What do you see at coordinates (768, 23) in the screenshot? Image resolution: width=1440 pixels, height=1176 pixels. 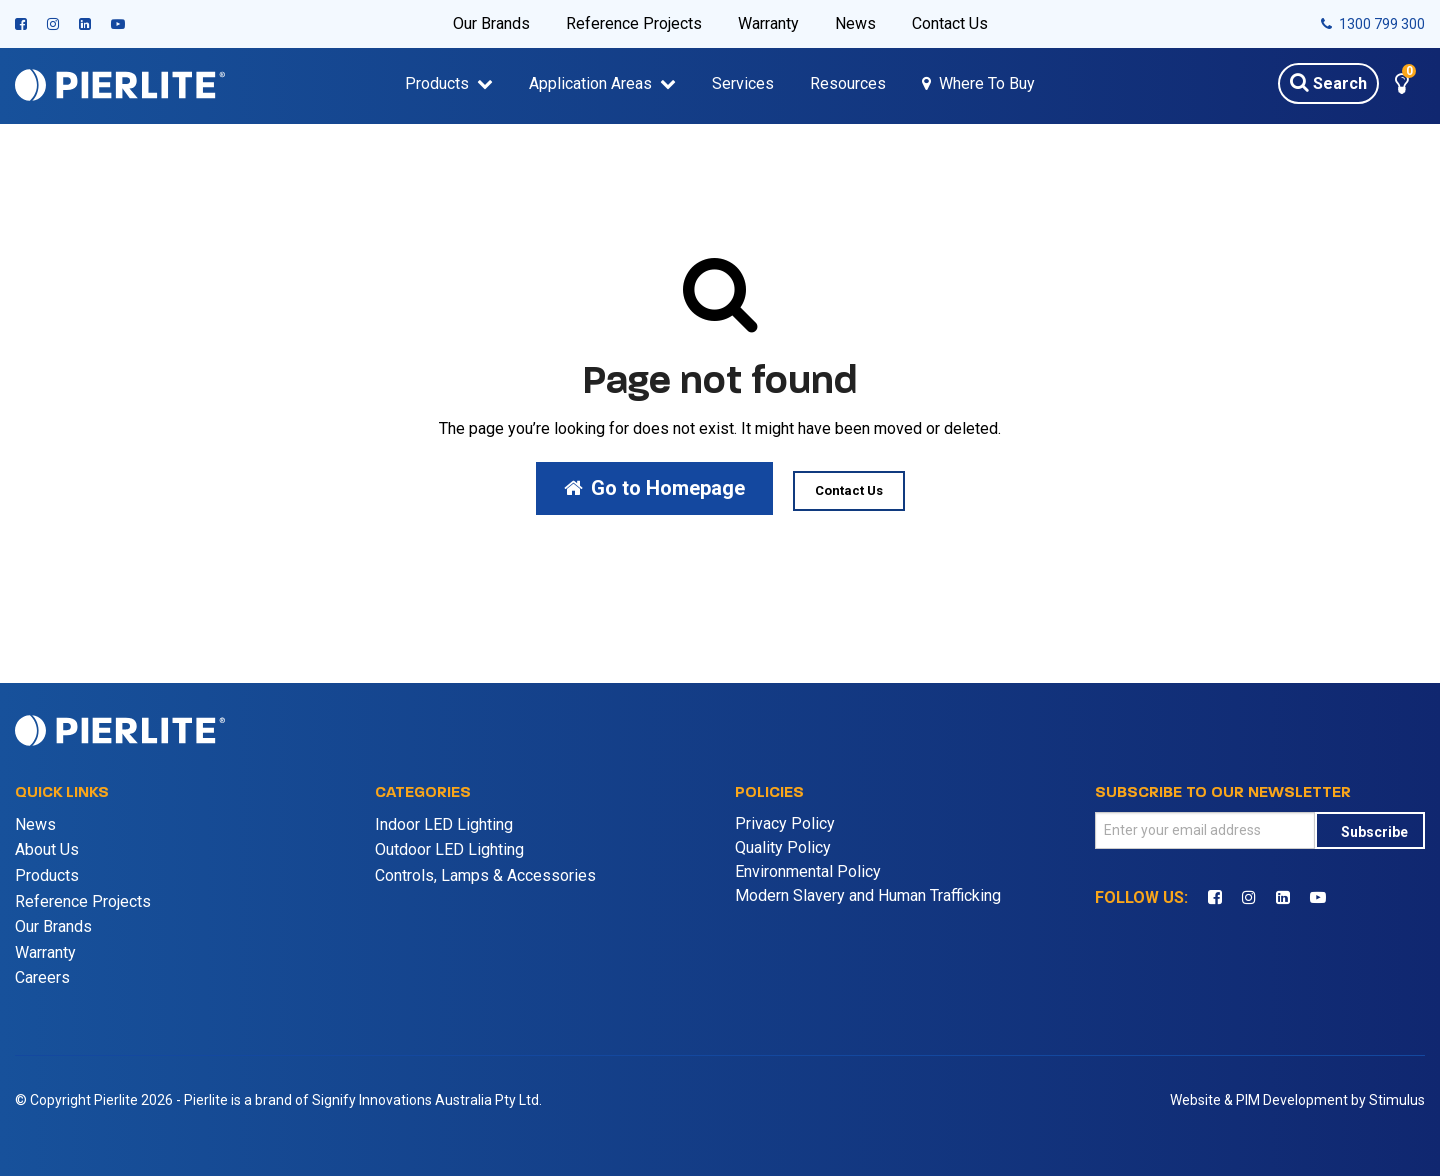 I see `Warranty` at bounding box center [768, 23].